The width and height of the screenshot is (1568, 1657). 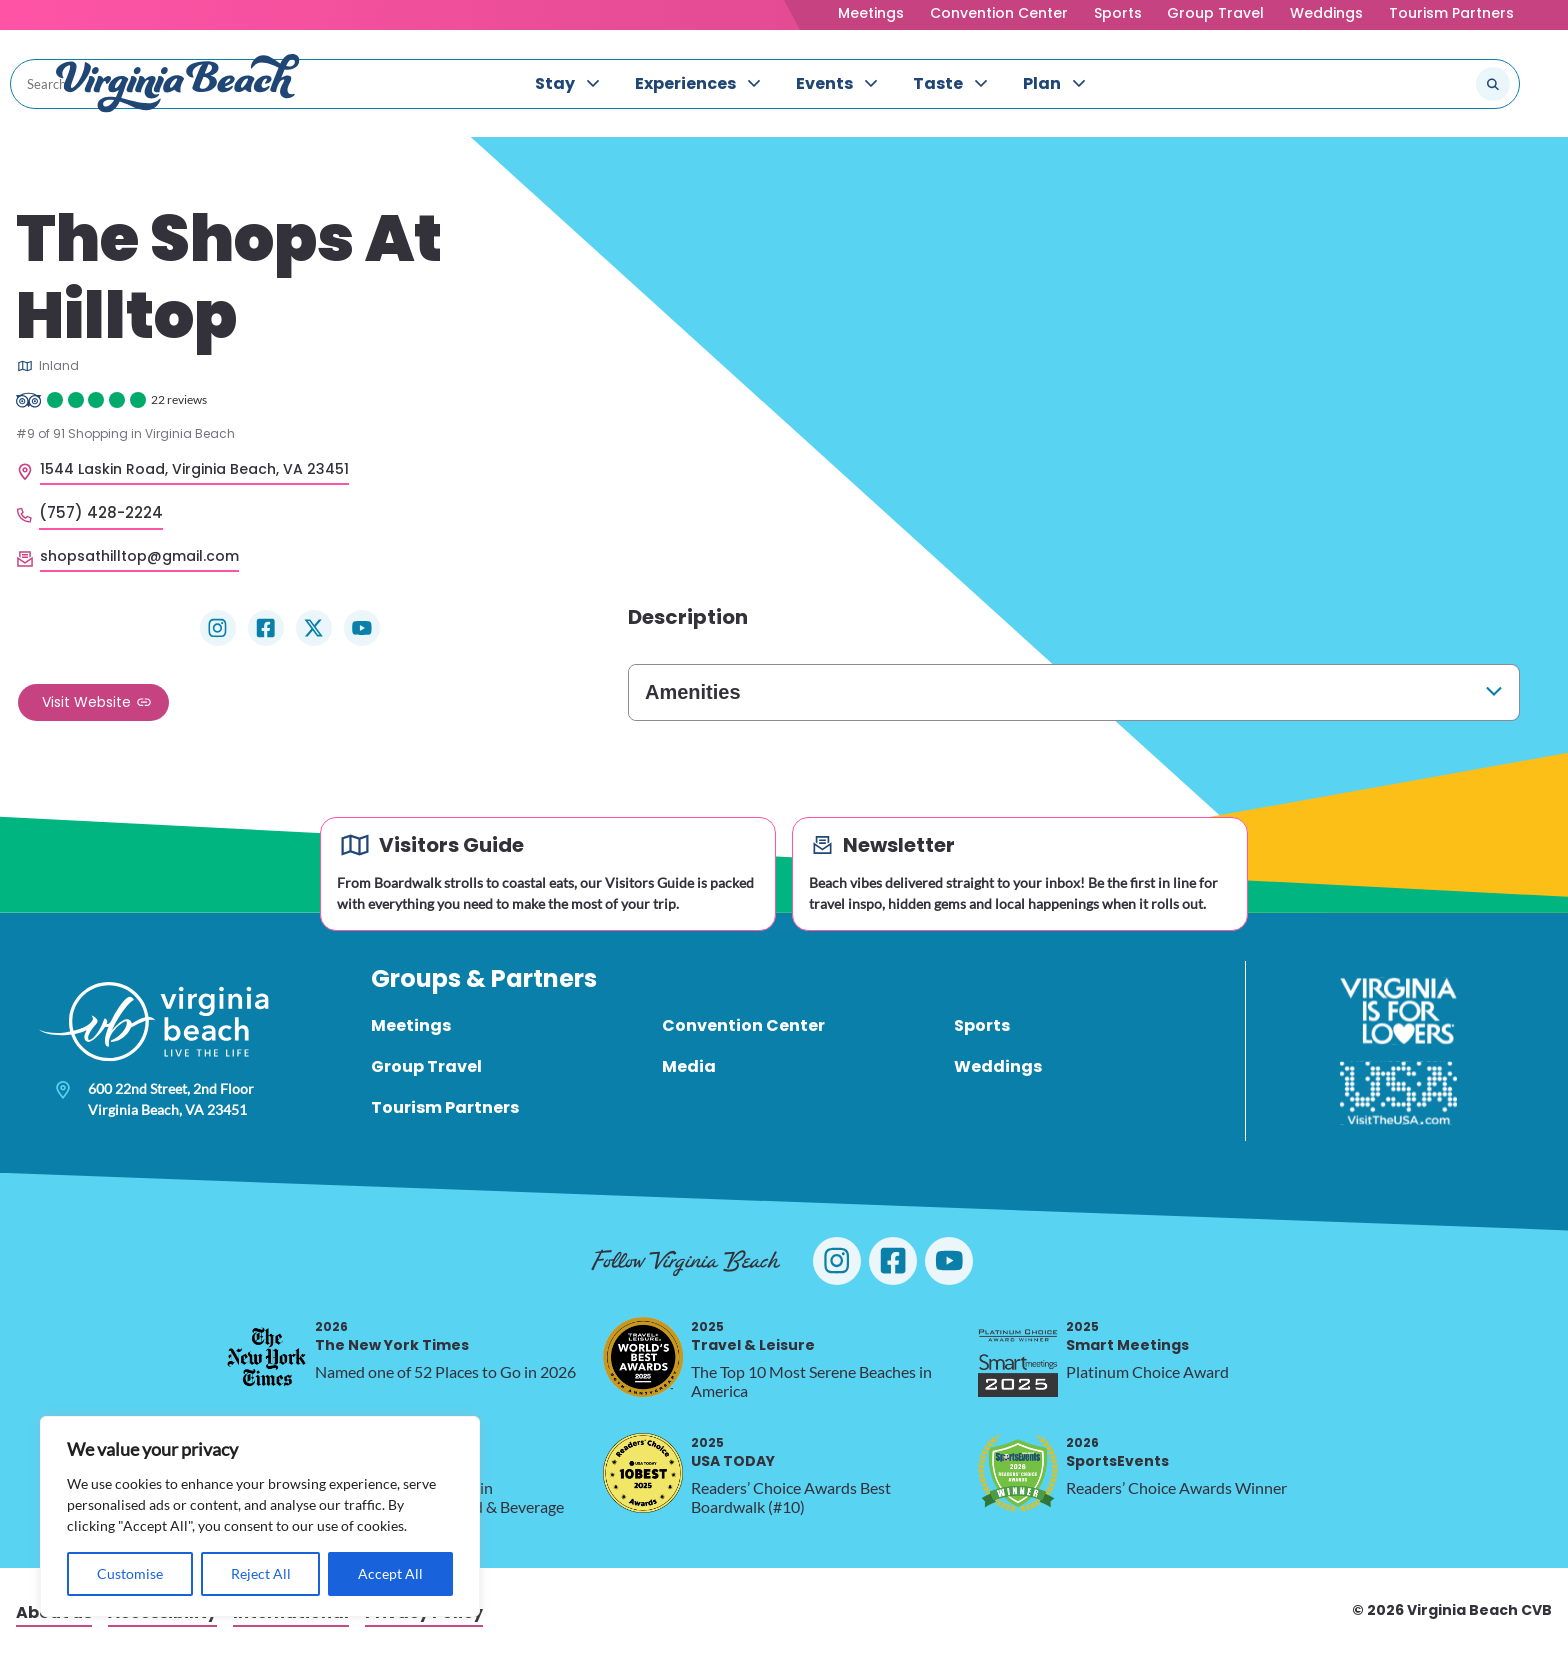 I want to click on [Visit The Shops At Hilltop on X], so click(x=314, y=628).